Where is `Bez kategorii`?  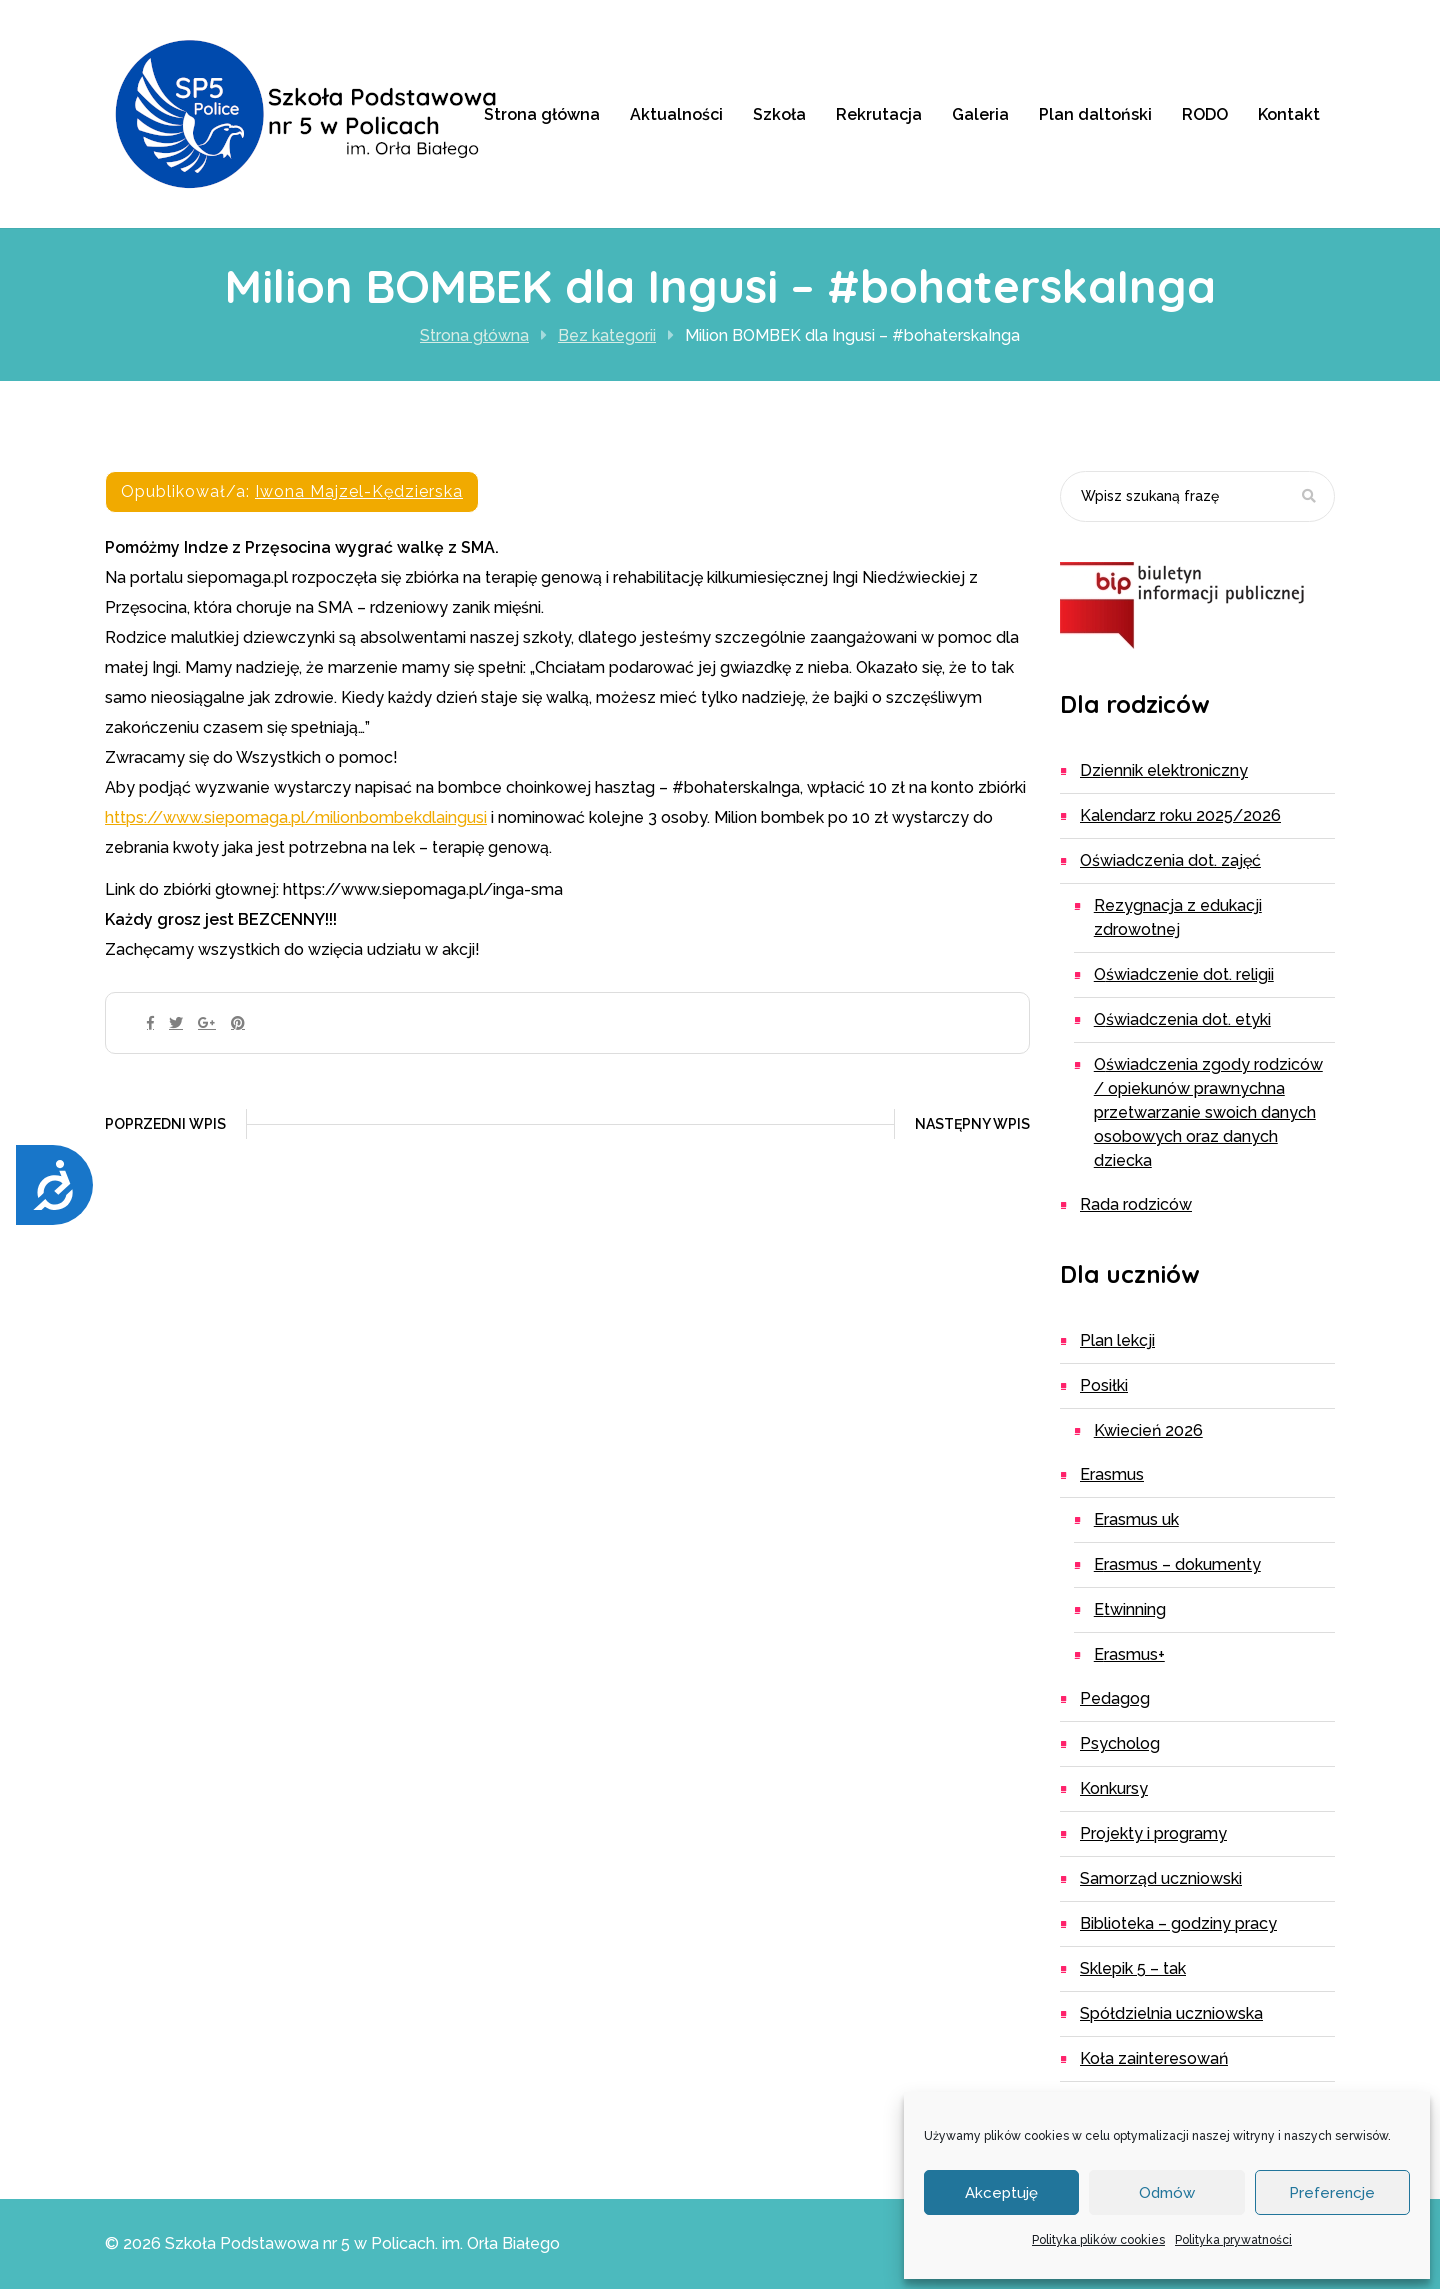 Bez kategorii is located at coordinates (607, 335).